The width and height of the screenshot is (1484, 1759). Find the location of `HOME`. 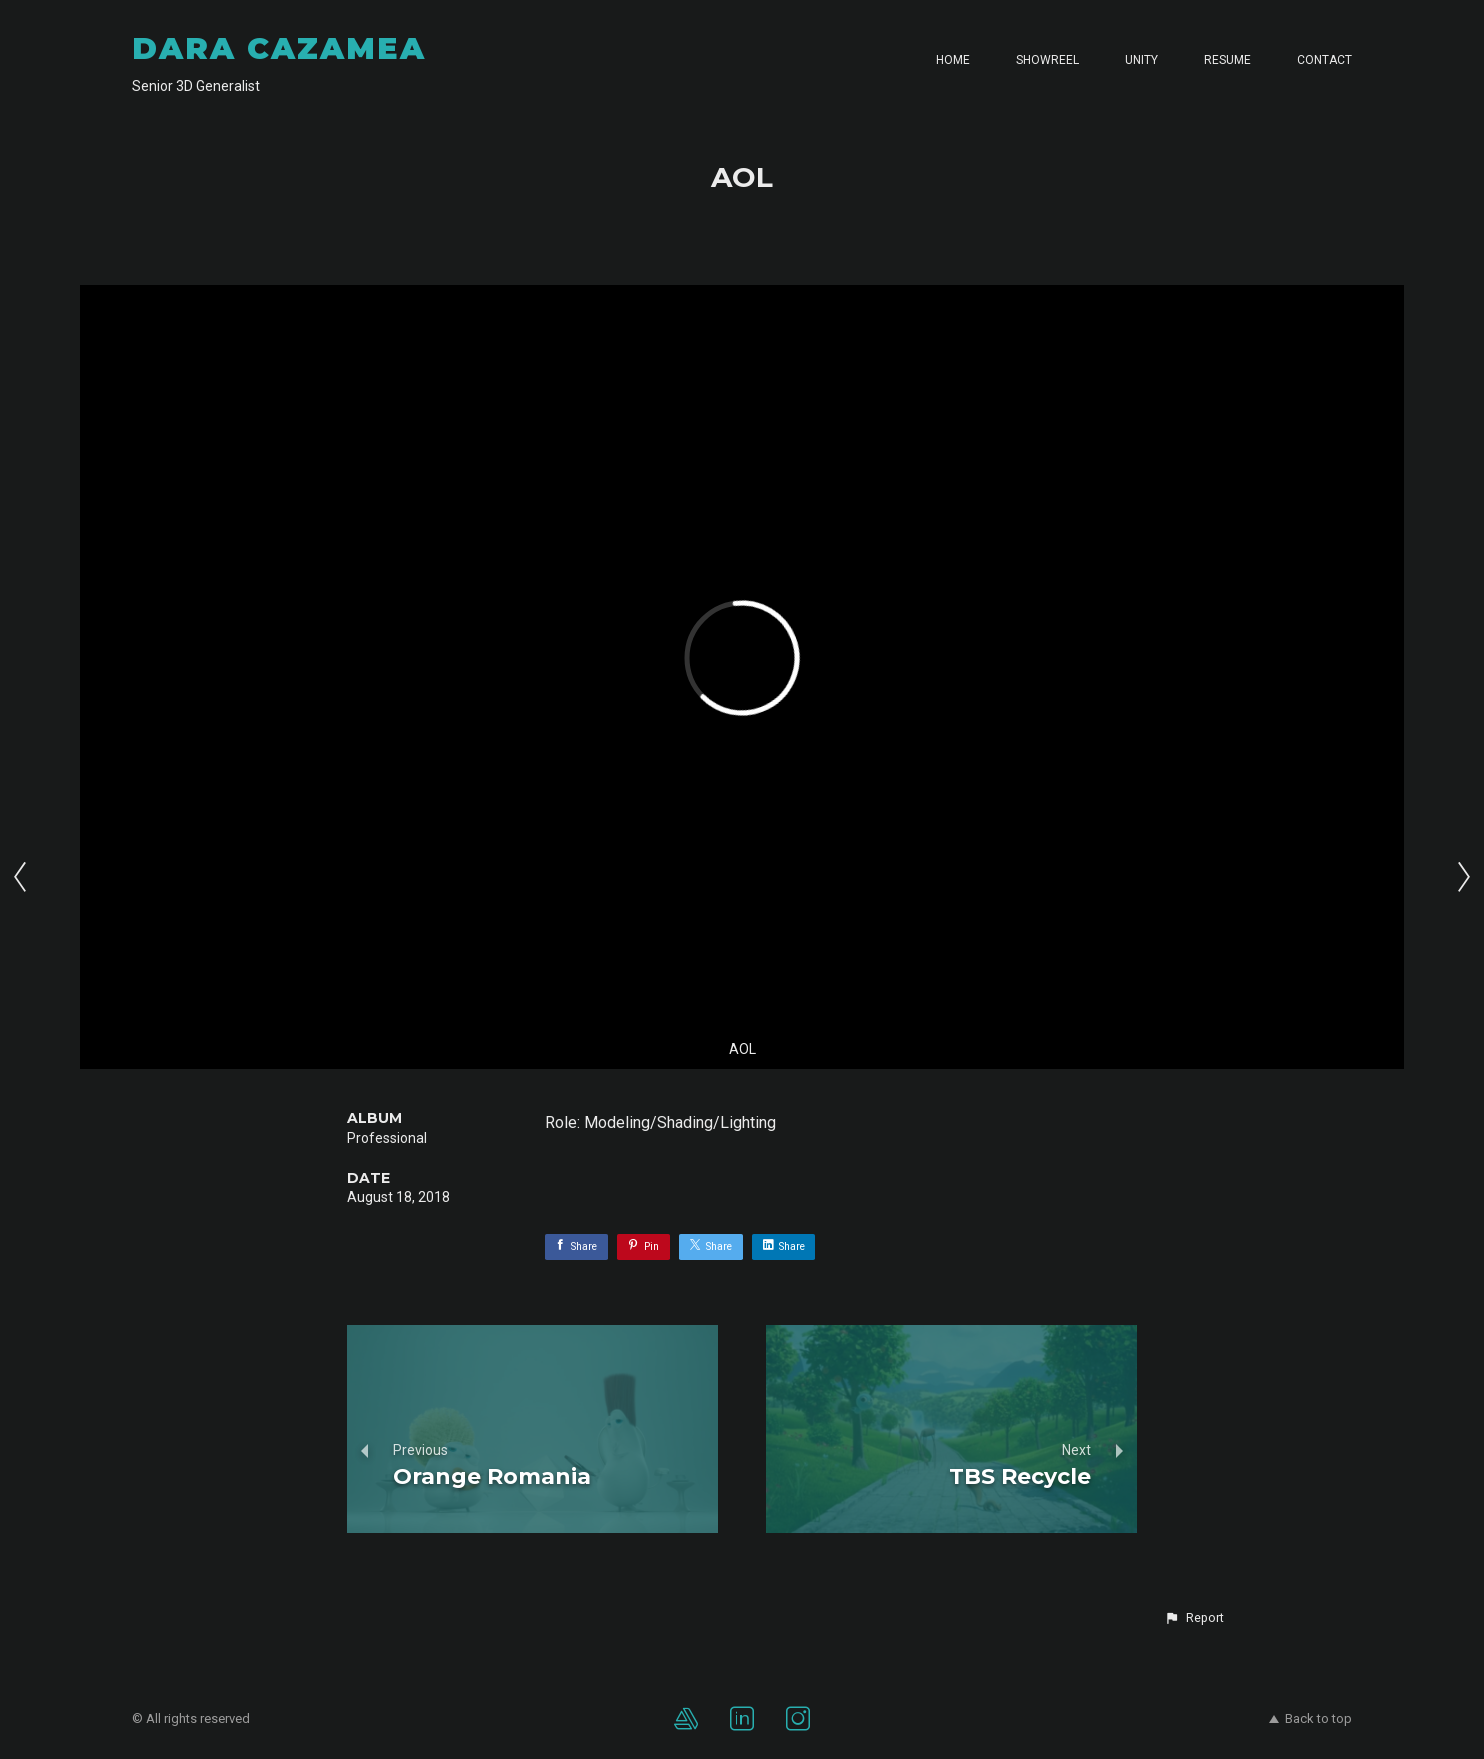

HOME is located at coordinates (953, 60).